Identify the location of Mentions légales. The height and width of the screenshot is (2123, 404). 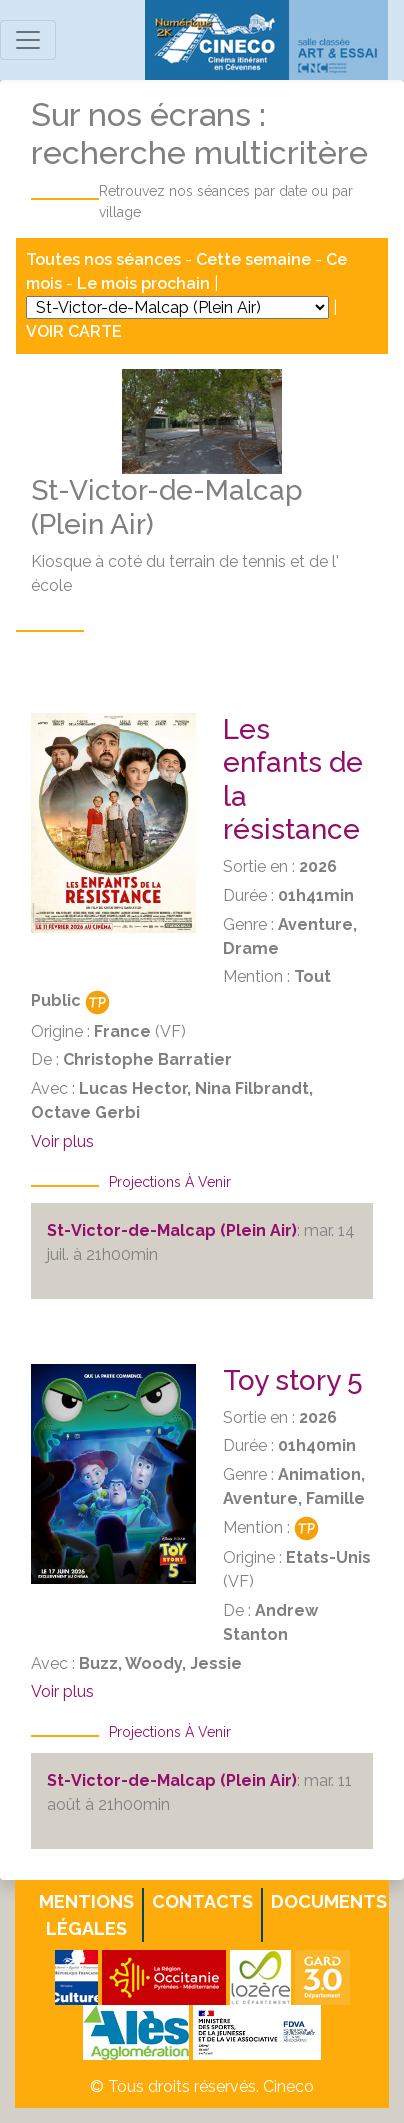
(86, 1915).